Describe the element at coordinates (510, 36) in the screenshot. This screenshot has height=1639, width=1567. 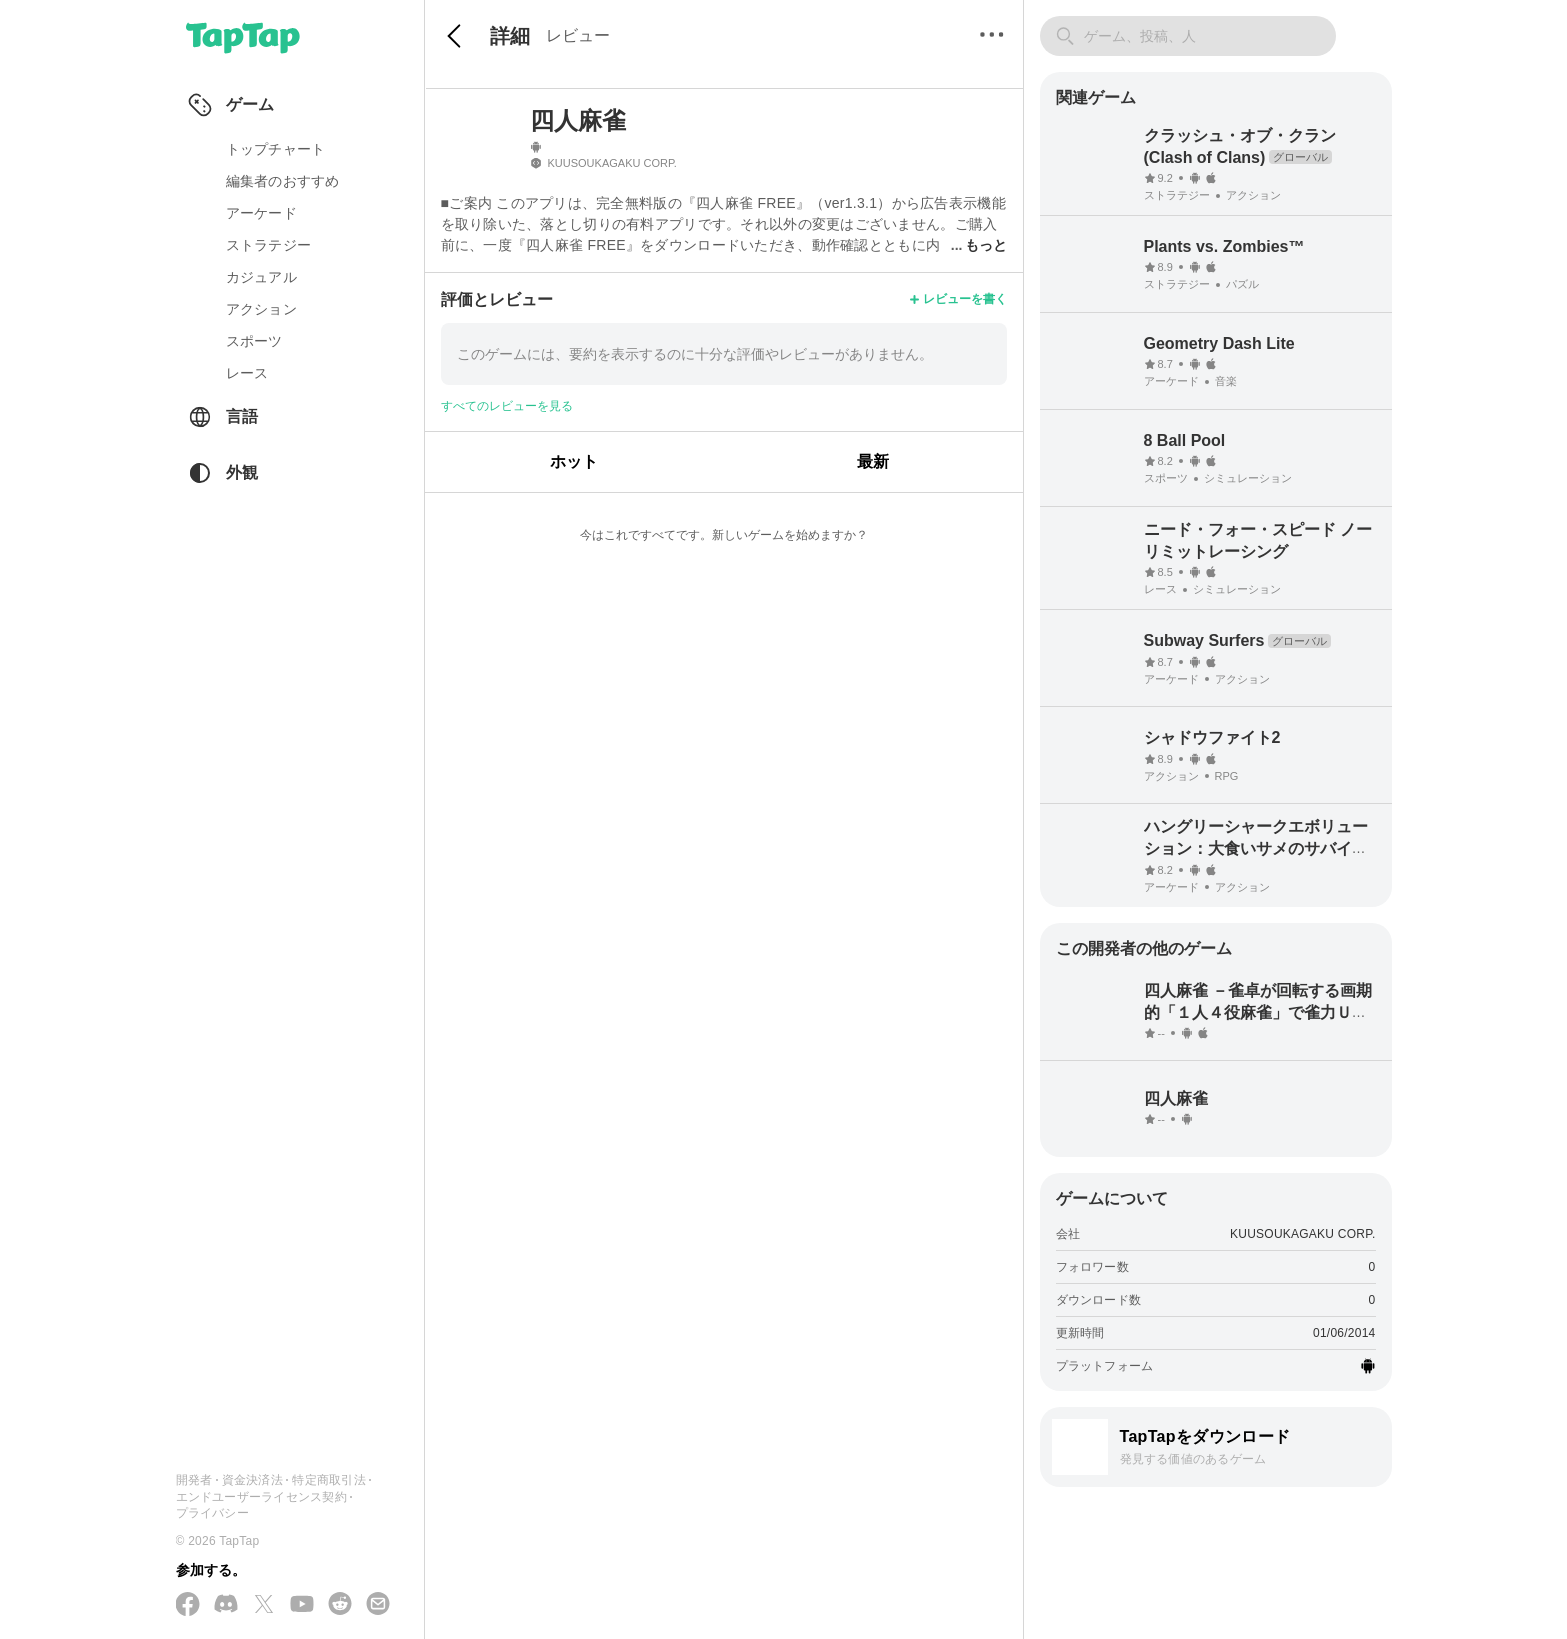
I see `詳細` at that location.